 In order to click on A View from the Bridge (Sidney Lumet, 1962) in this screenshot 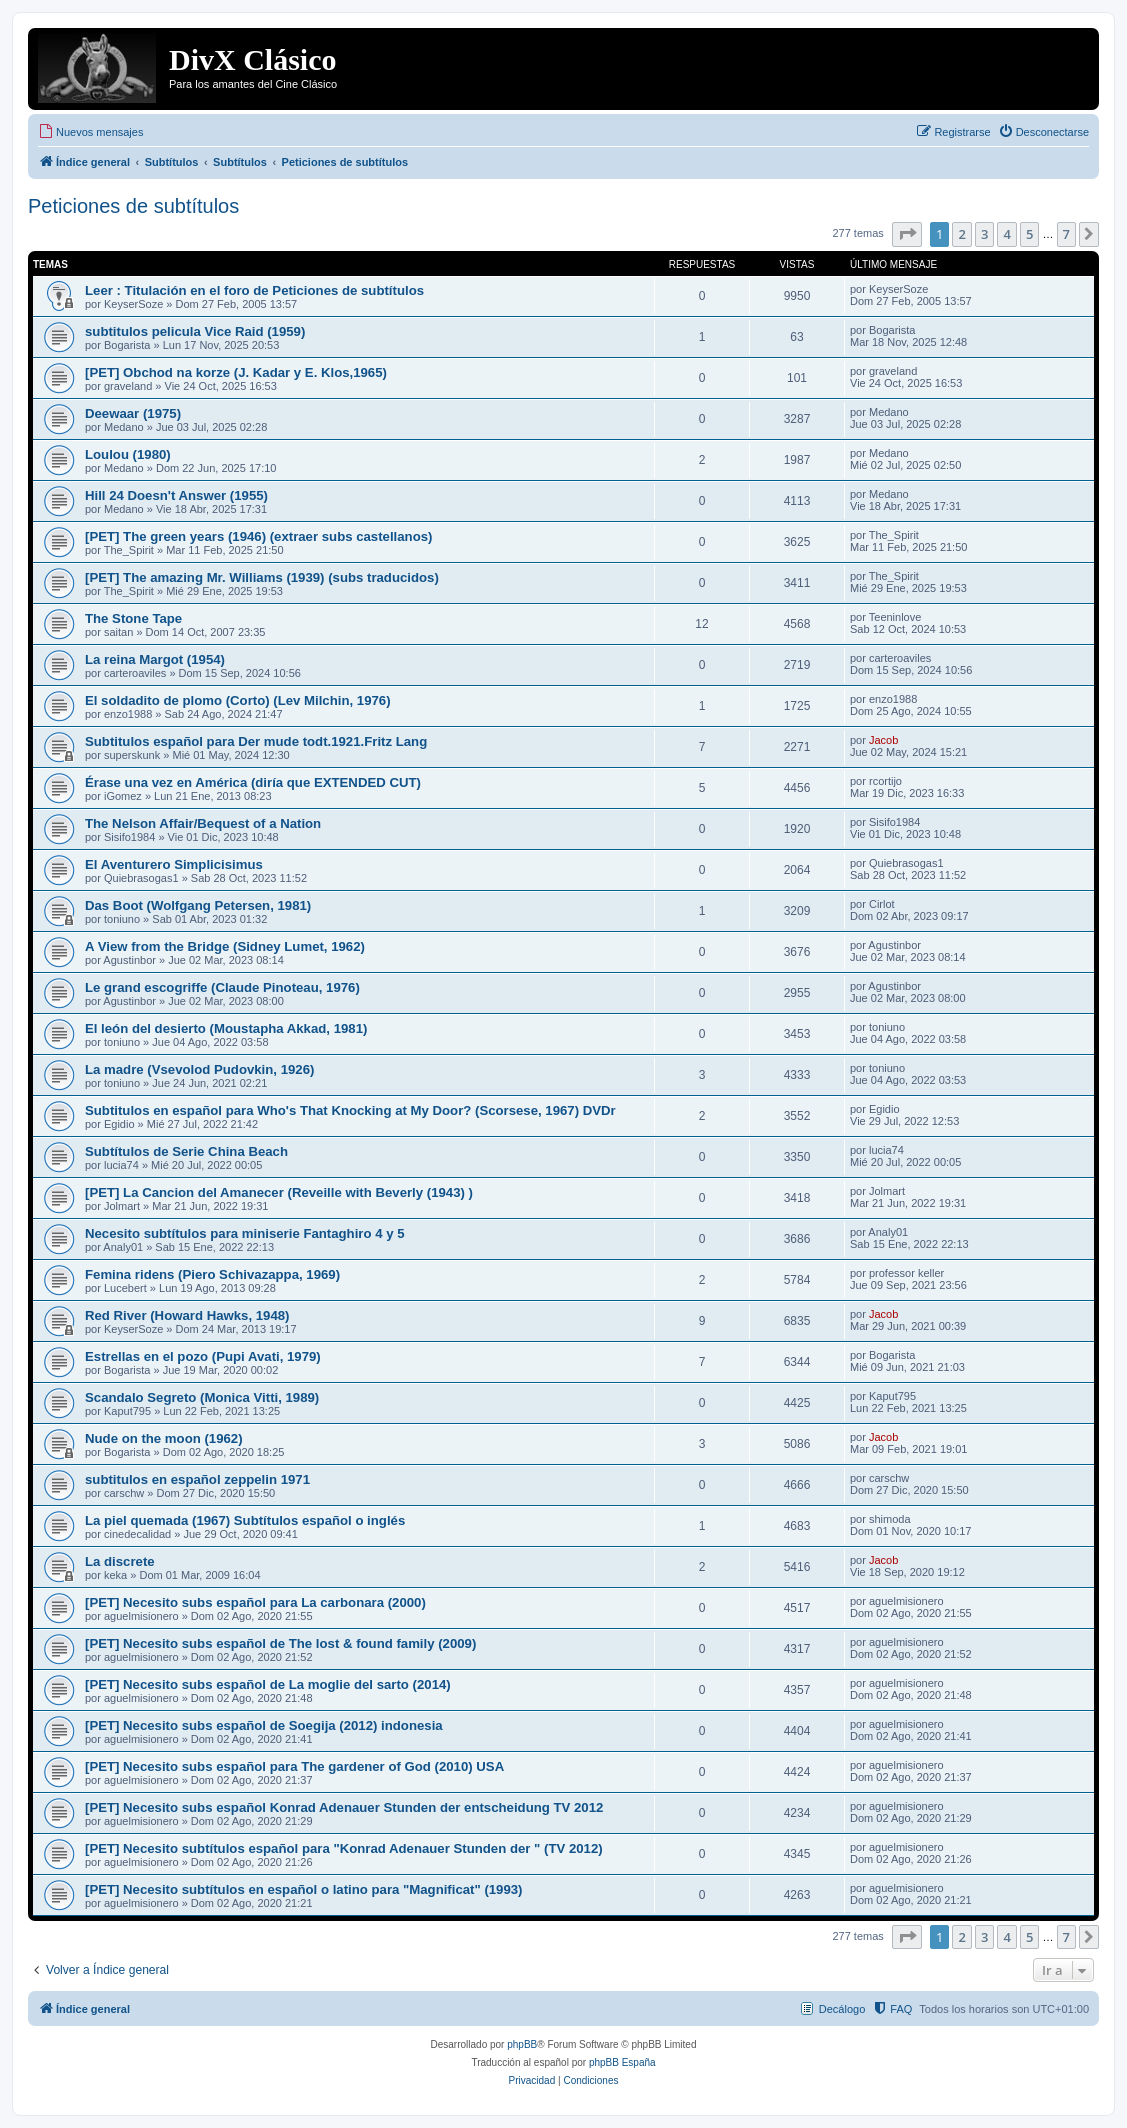, I will do `click(225, 946)`.